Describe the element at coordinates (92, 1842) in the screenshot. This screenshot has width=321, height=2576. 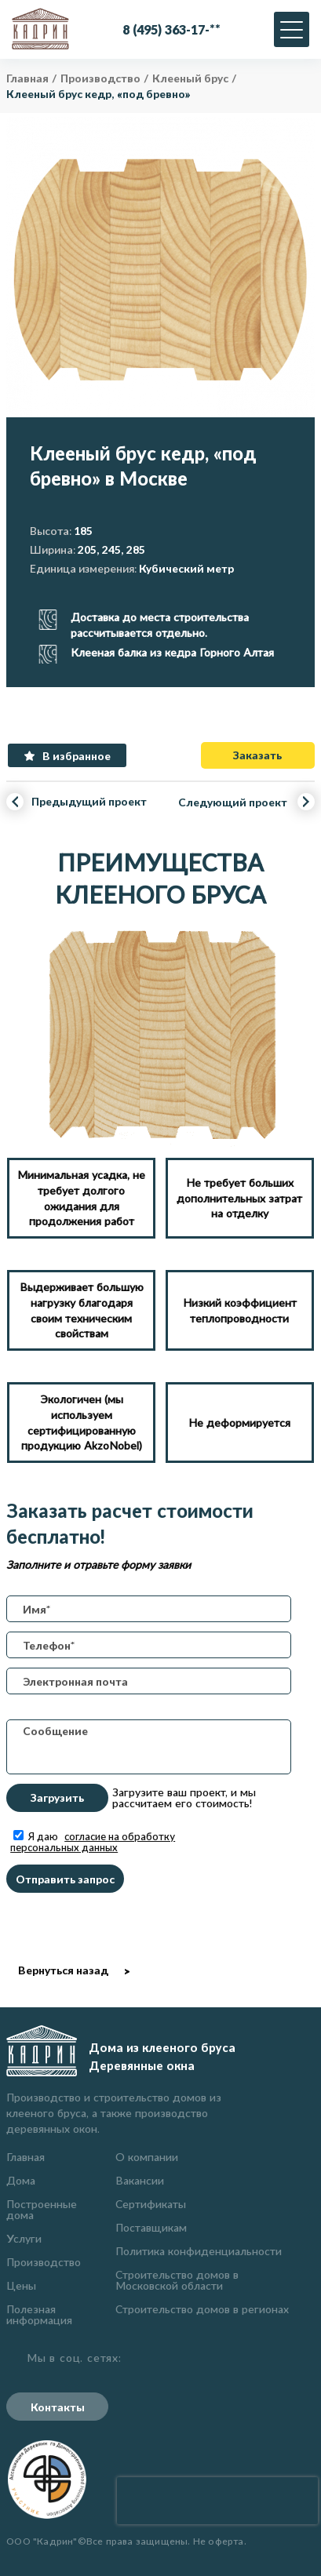
I see `Я даю` at that location.